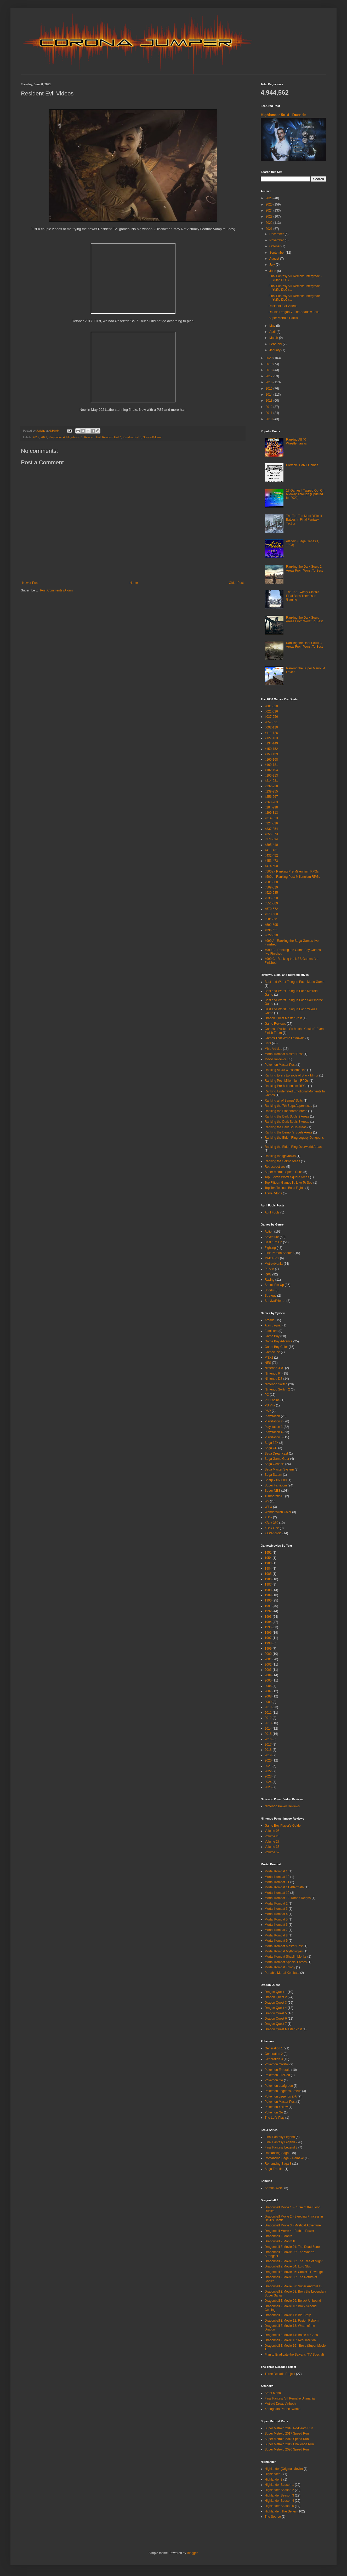  I want to click on #182-194, so click(271, 770).